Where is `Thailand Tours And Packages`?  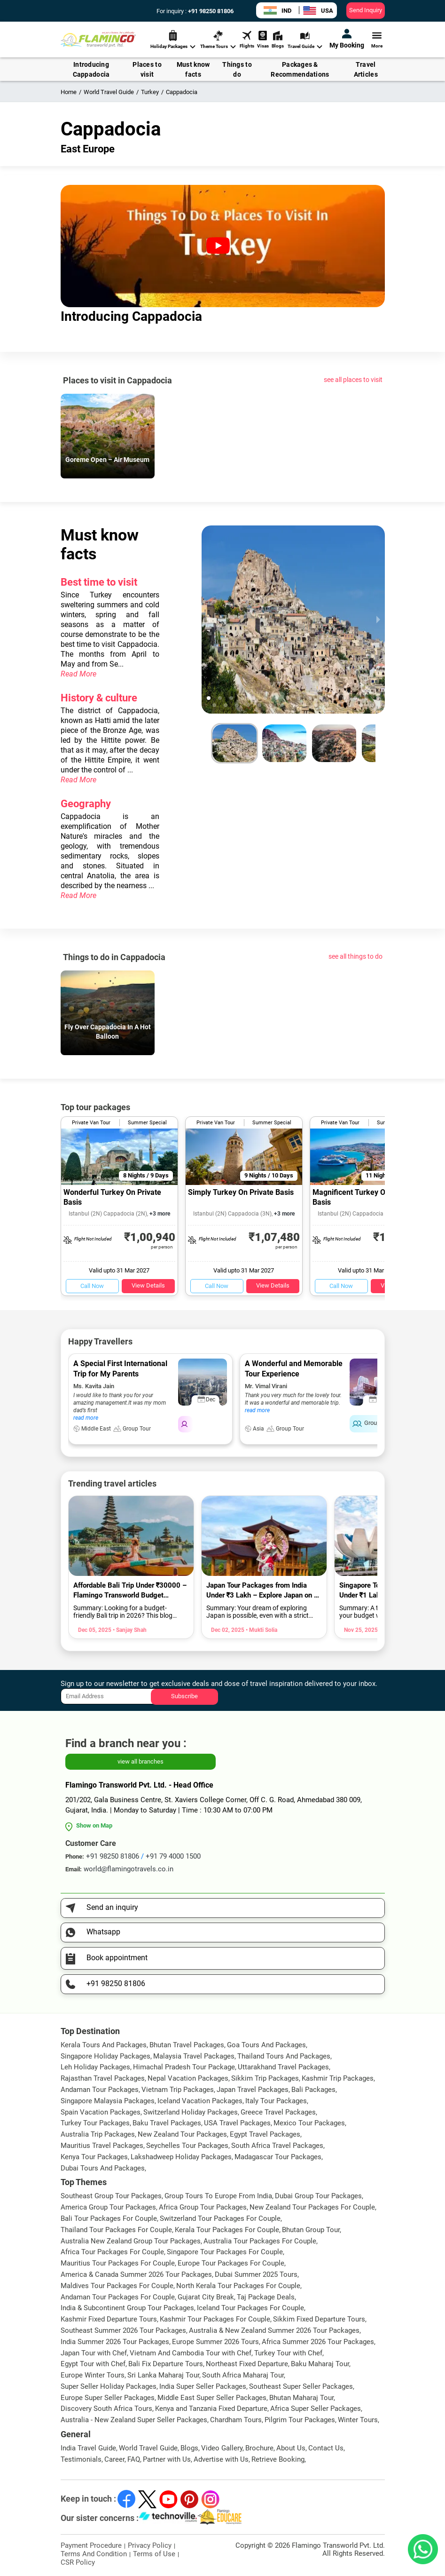 Thailand Tours And Packages is located at coordinates (283, 2056).